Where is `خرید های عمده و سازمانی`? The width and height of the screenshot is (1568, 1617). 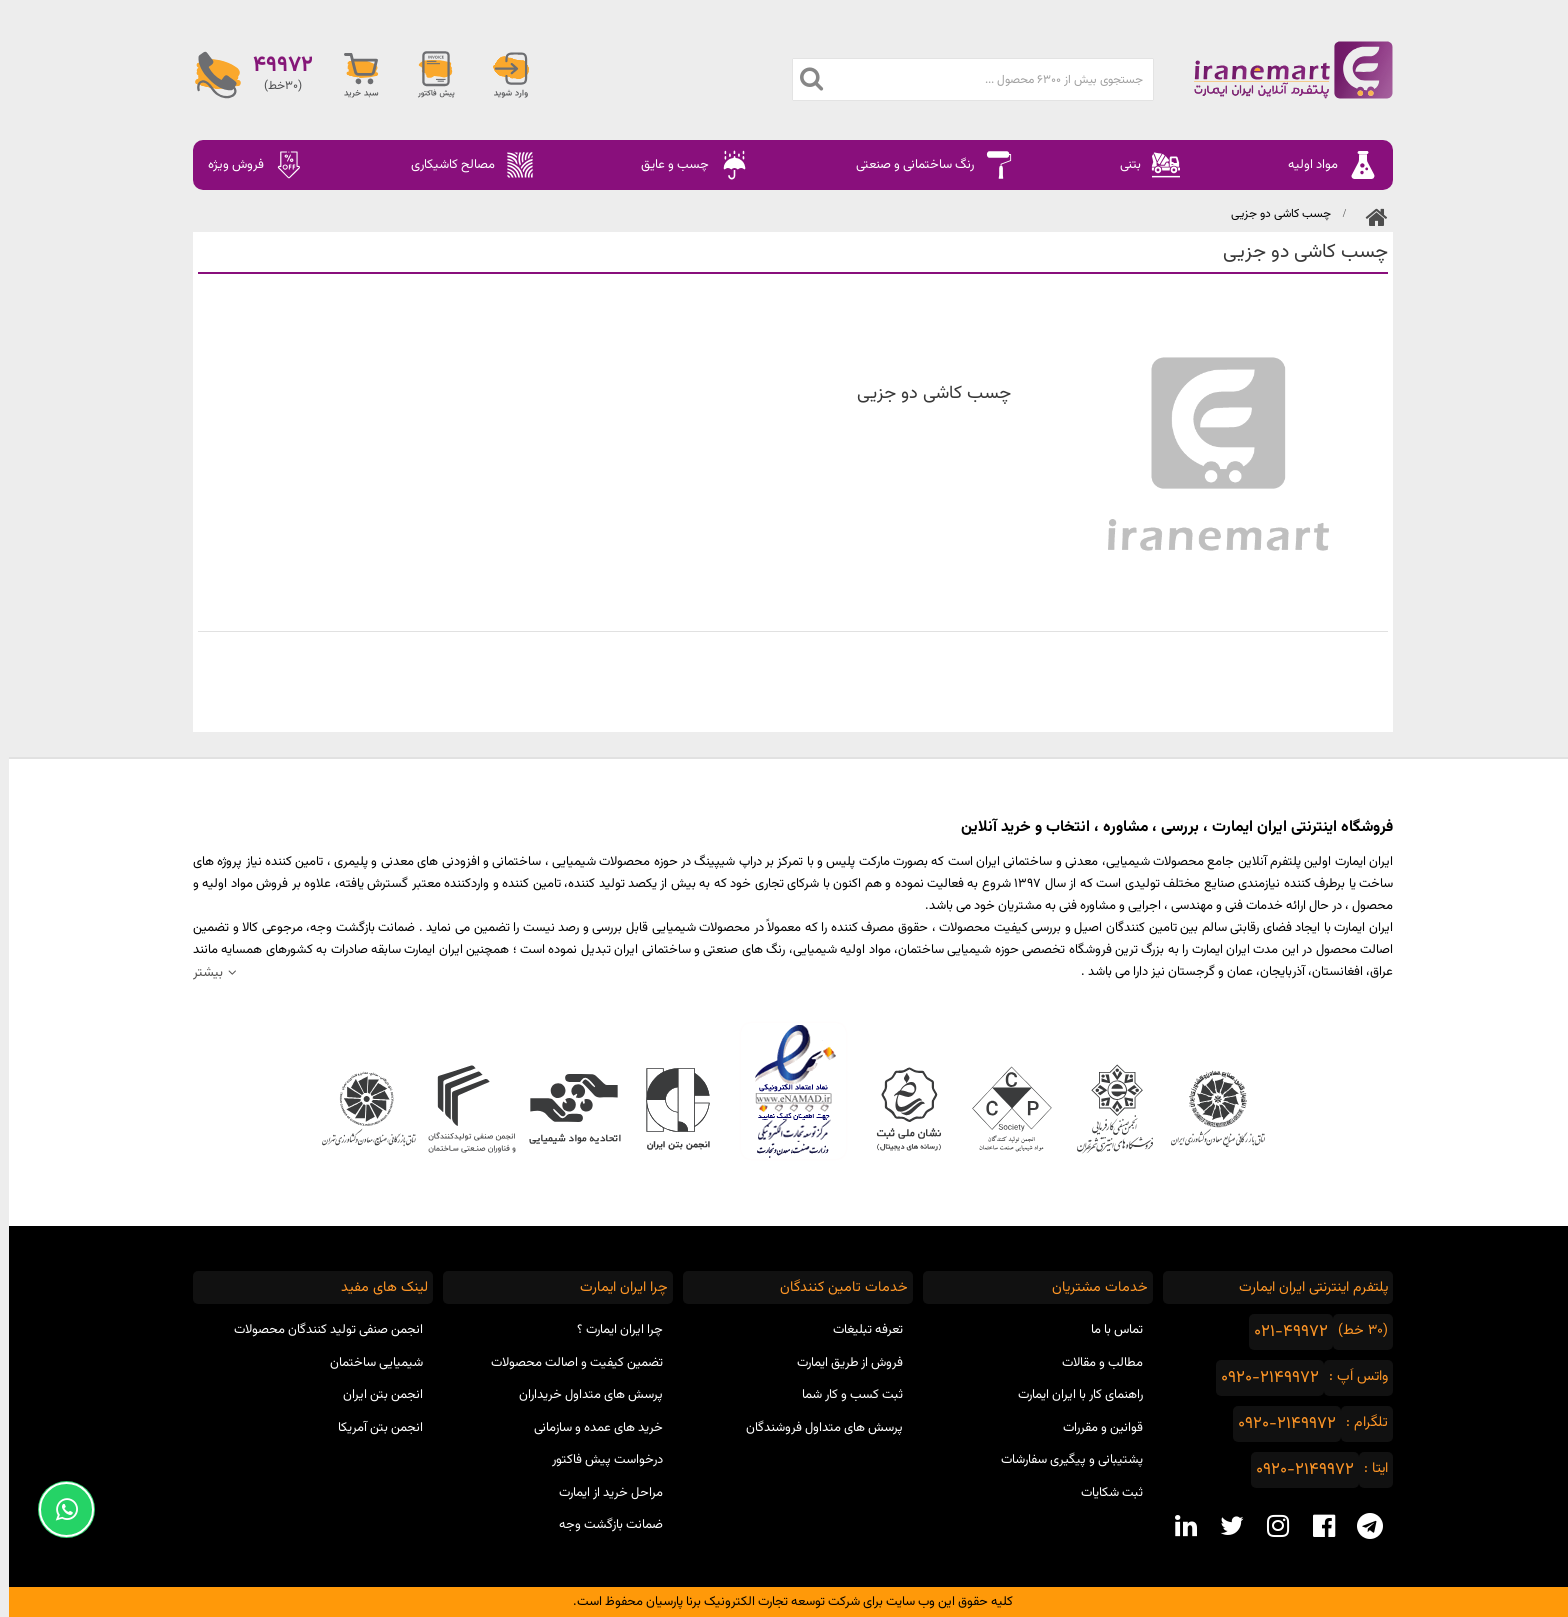 خرید های عمده و سازمانی is located at coordinates (589, 1428).